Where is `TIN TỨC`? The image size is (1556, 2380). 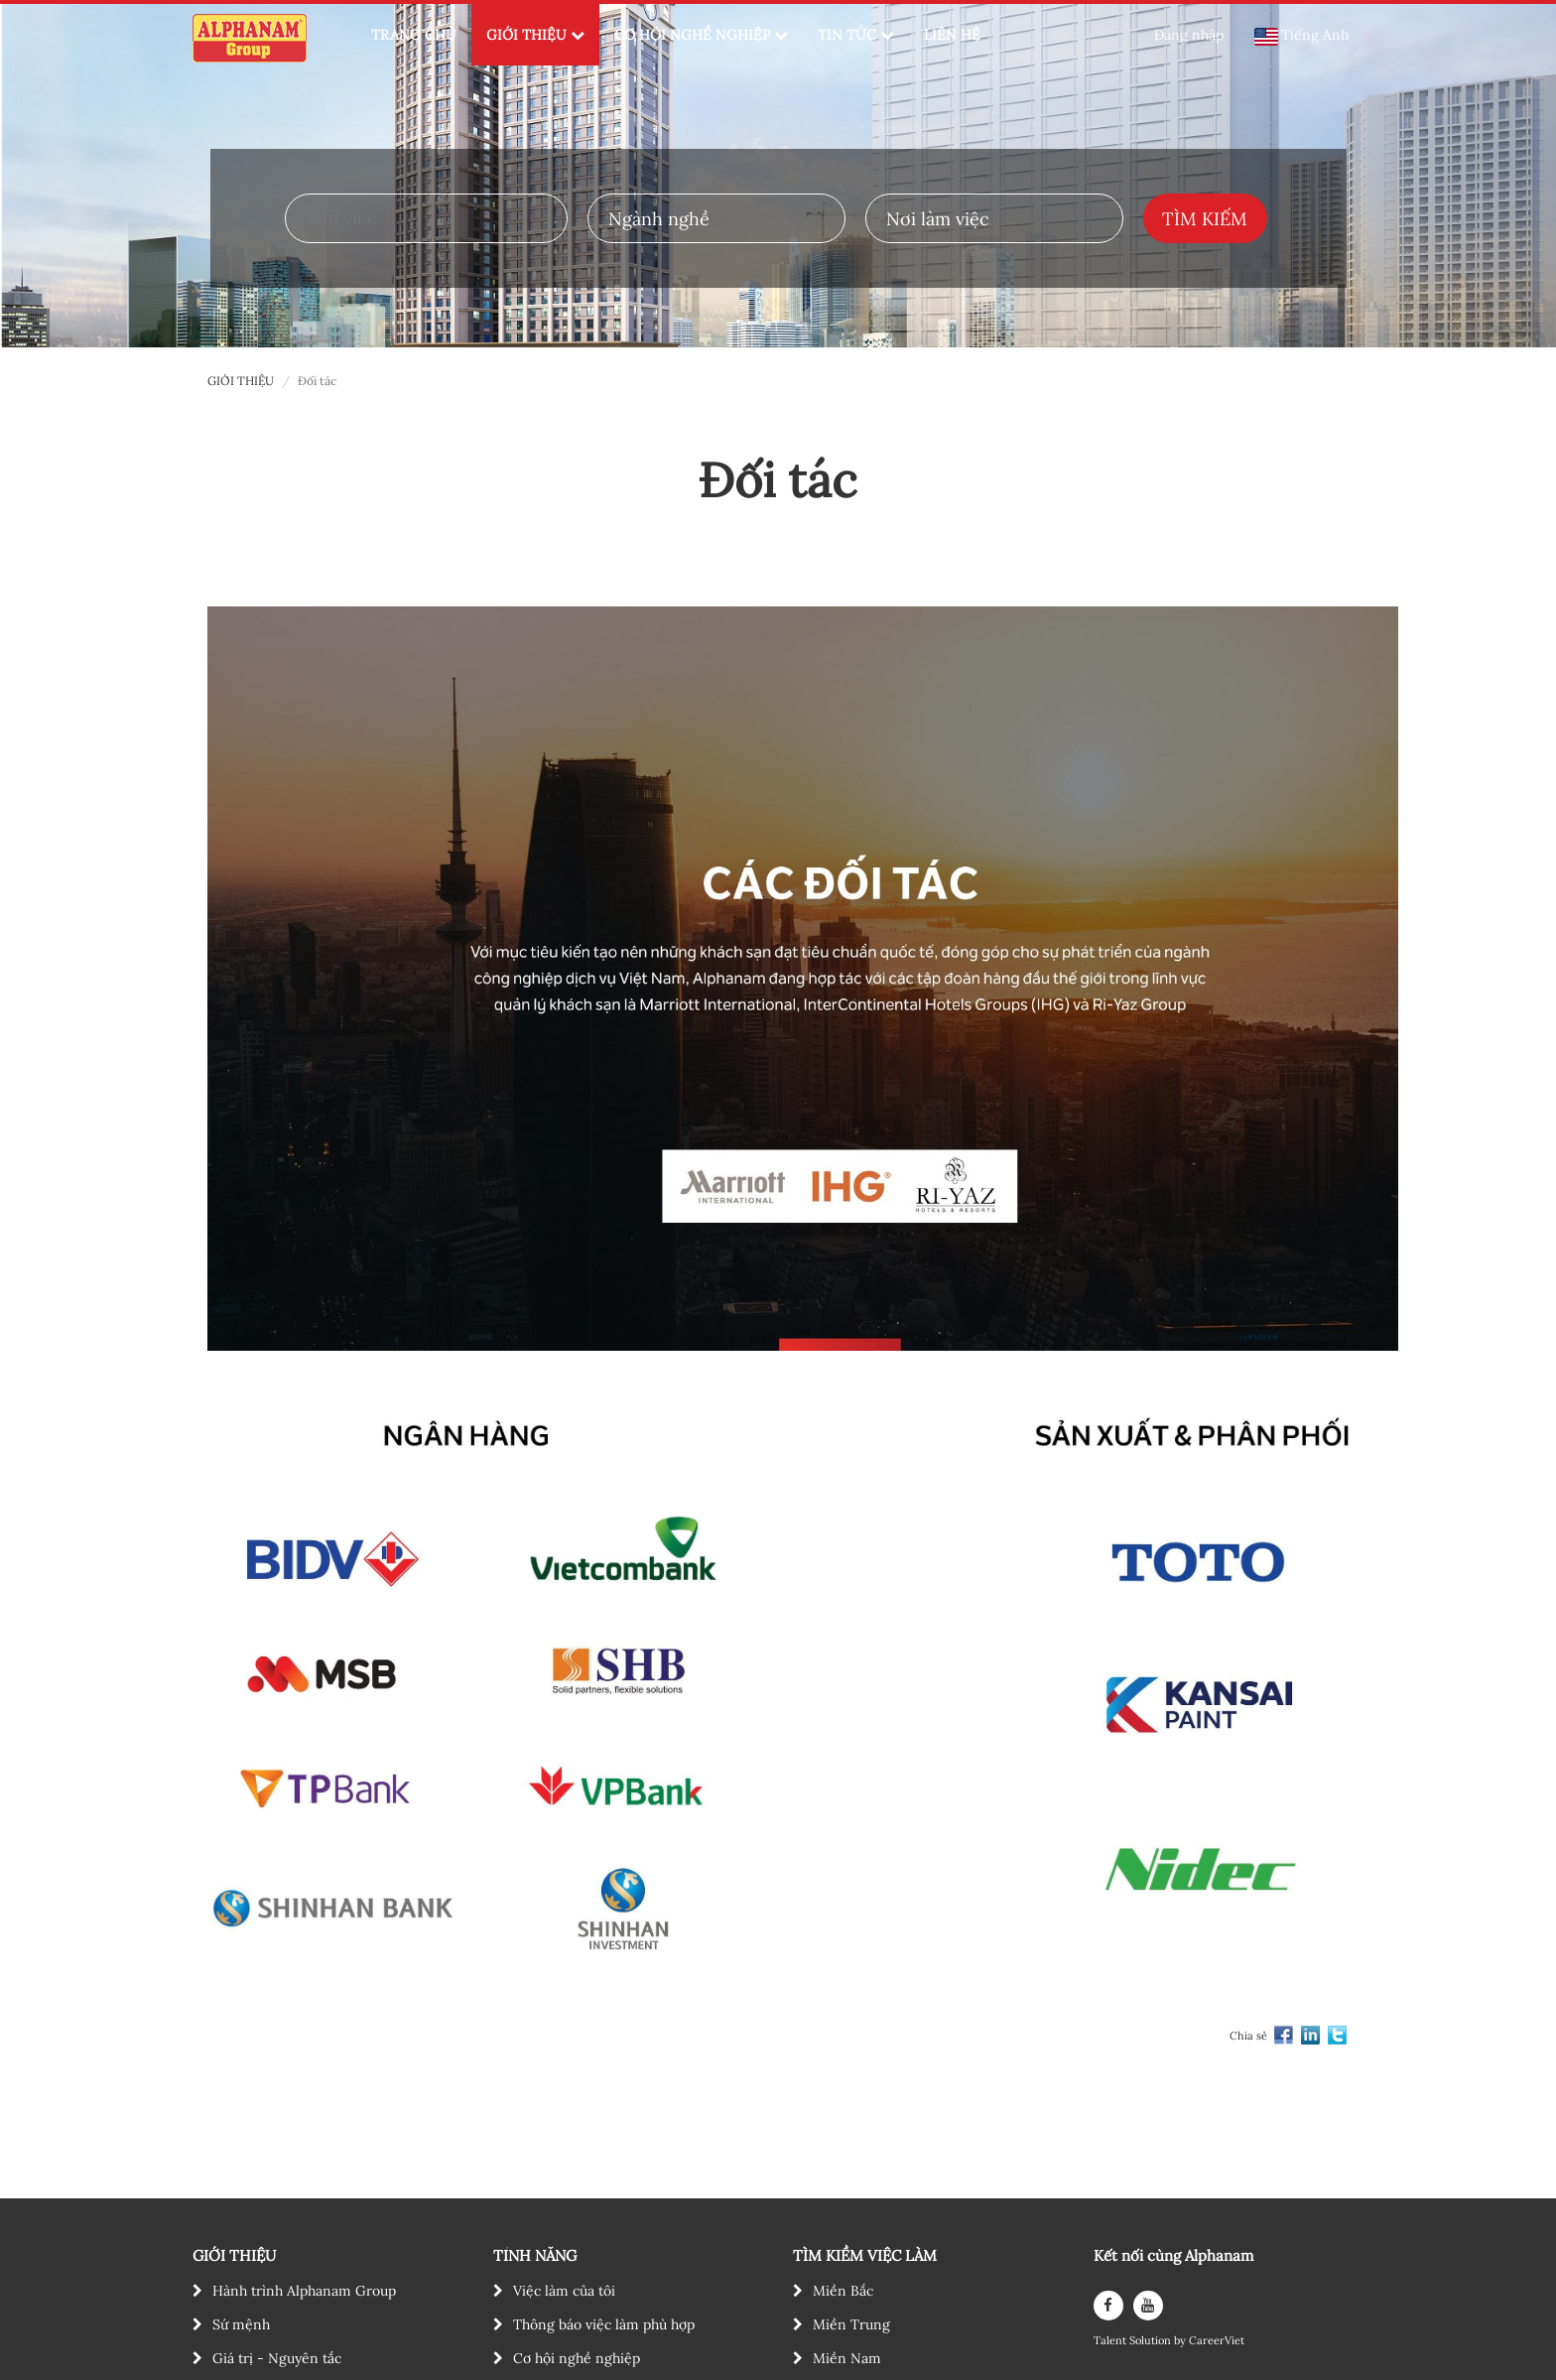
TIN TỨC is located at coordinates (856, 35).